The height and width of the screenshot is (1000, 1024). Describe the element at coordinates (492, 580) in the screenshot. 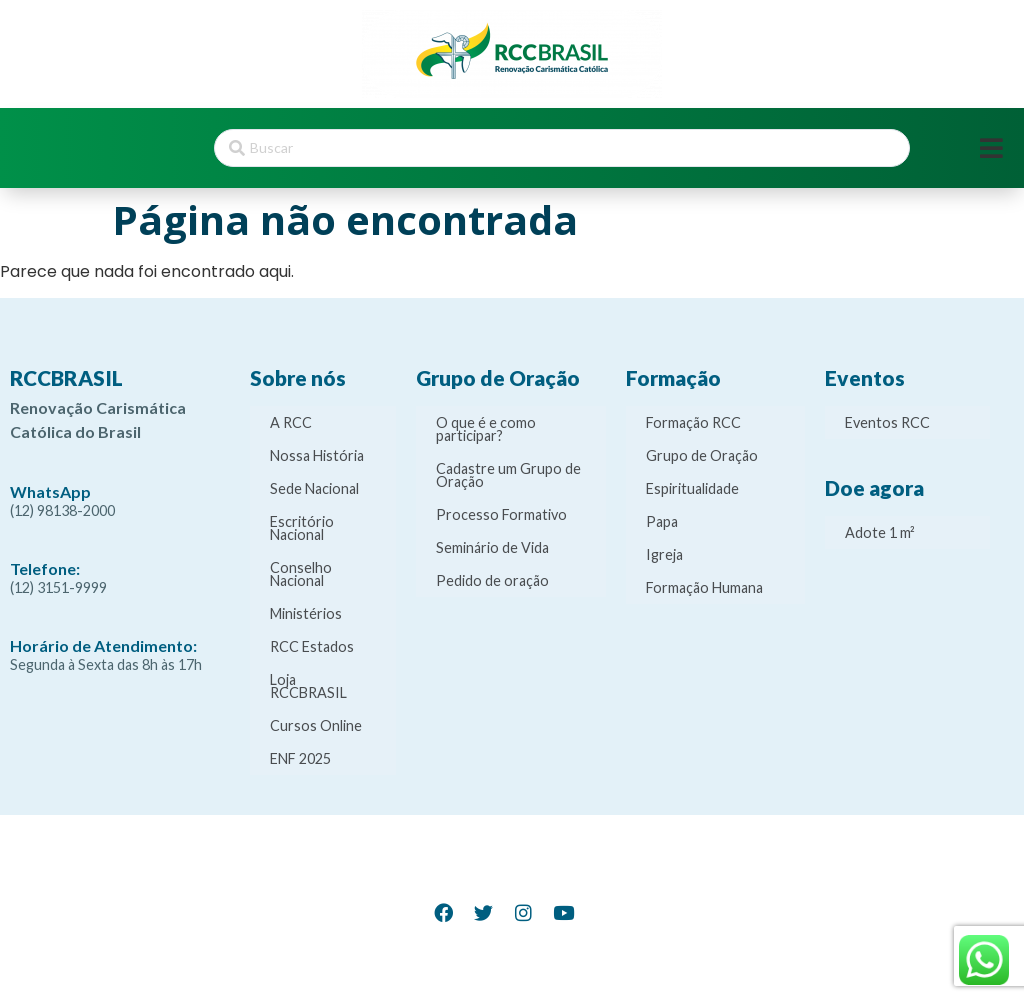

I see `Pedido de oração` at that location.